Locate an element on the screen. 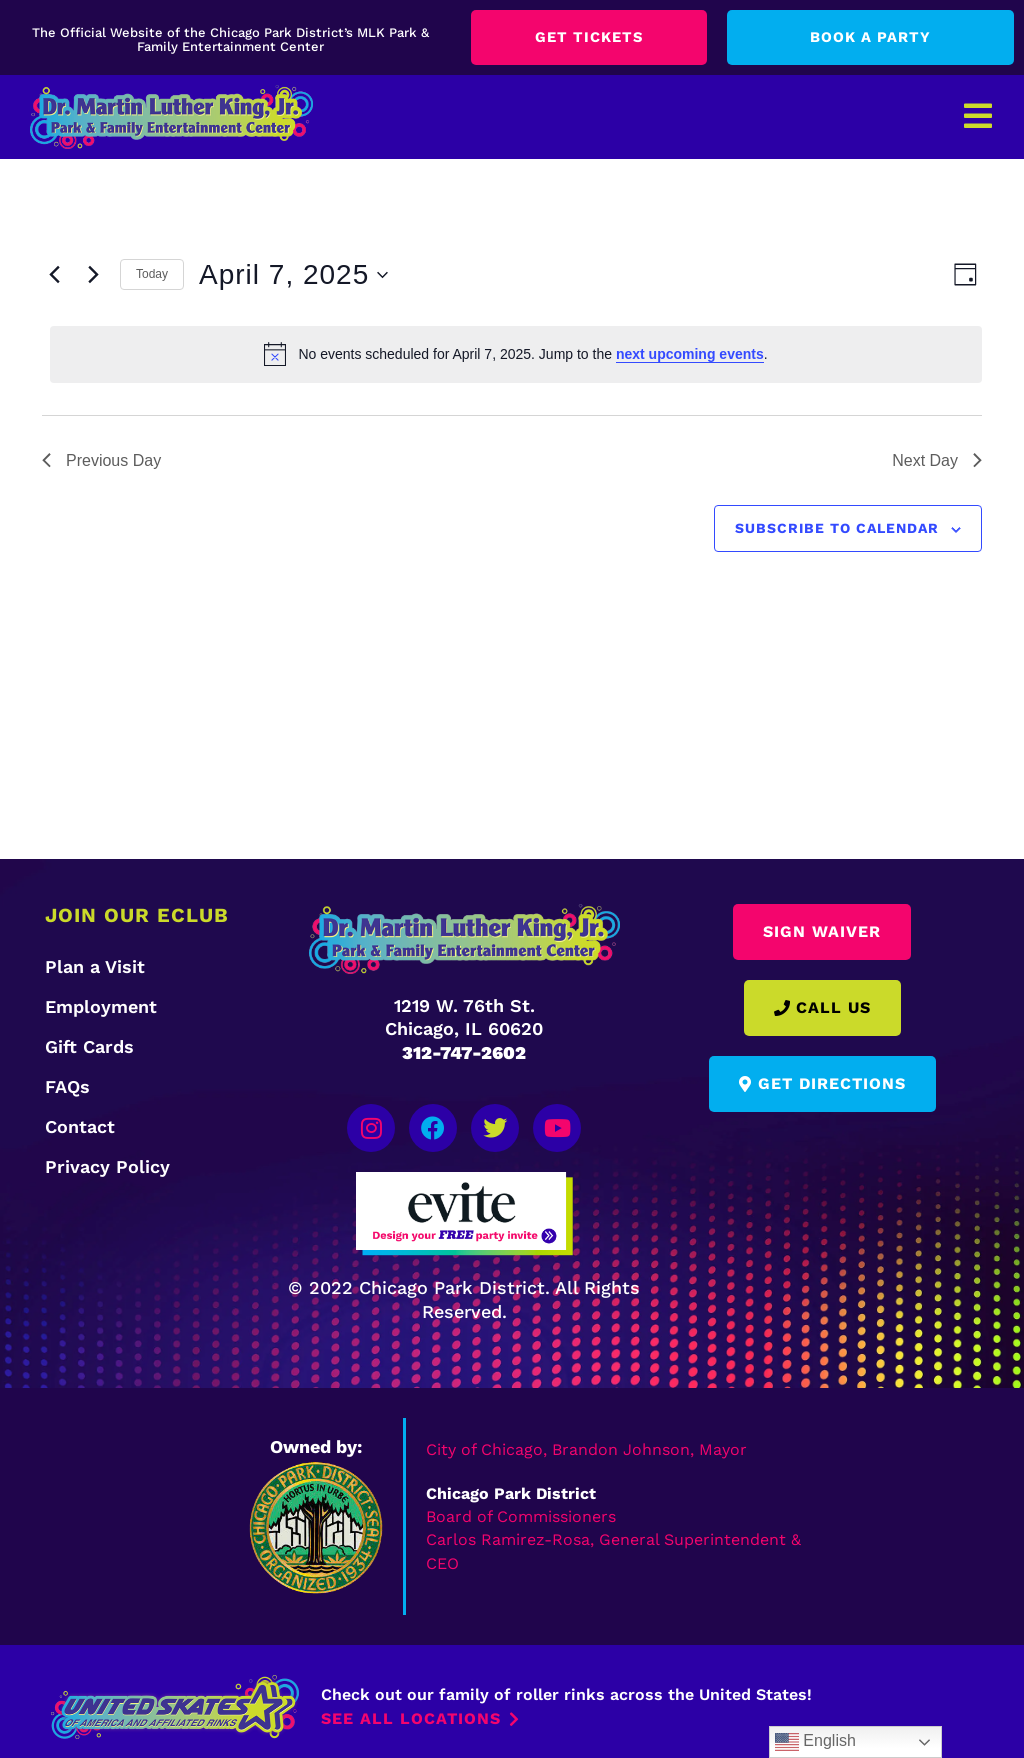  City of Chicago, Brandon Johnson, Mayor is located at coordinates (586, 1439).